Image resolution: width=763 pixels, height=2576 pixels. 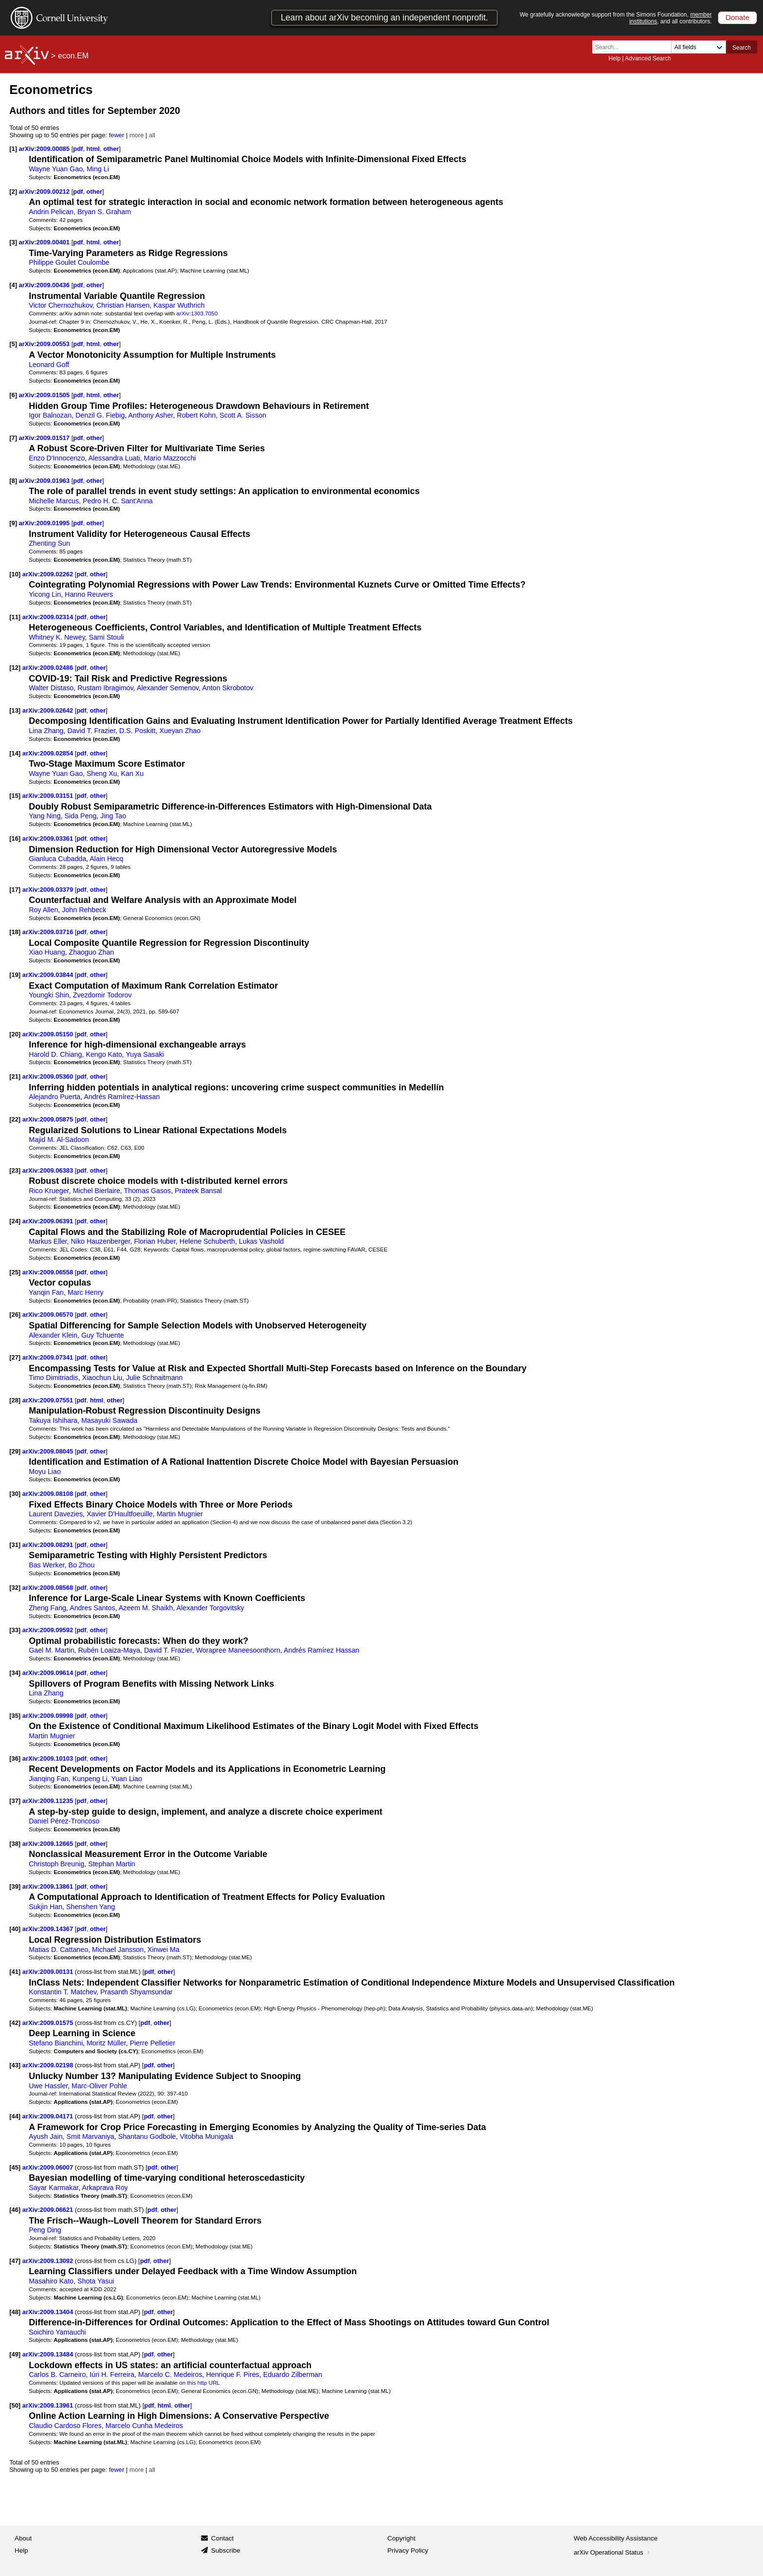 What do you see at coordinates (46, 1565) in the screenshot?
I see `Bas Werker` at bounding box center [46, 1565].